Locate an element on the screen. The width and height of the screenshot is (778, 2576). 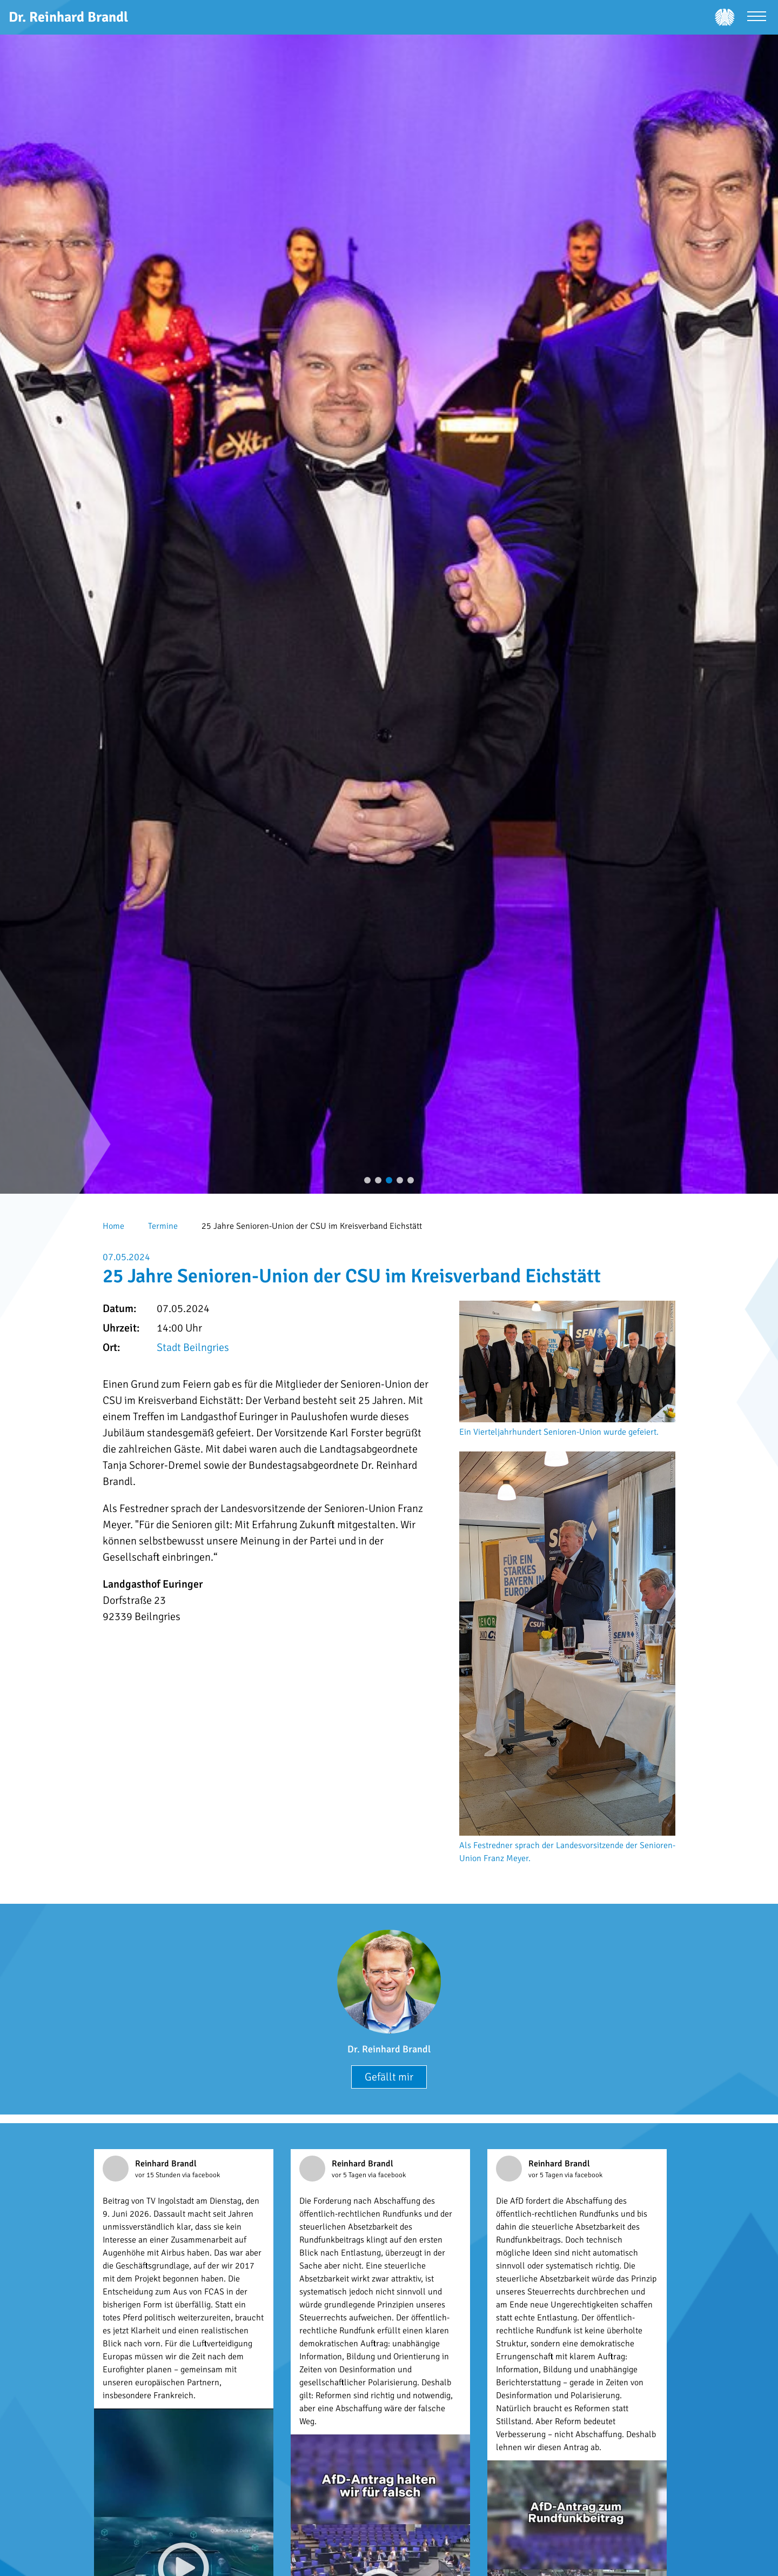
vor 5 Tagen is located at coordinates (350, 2175).